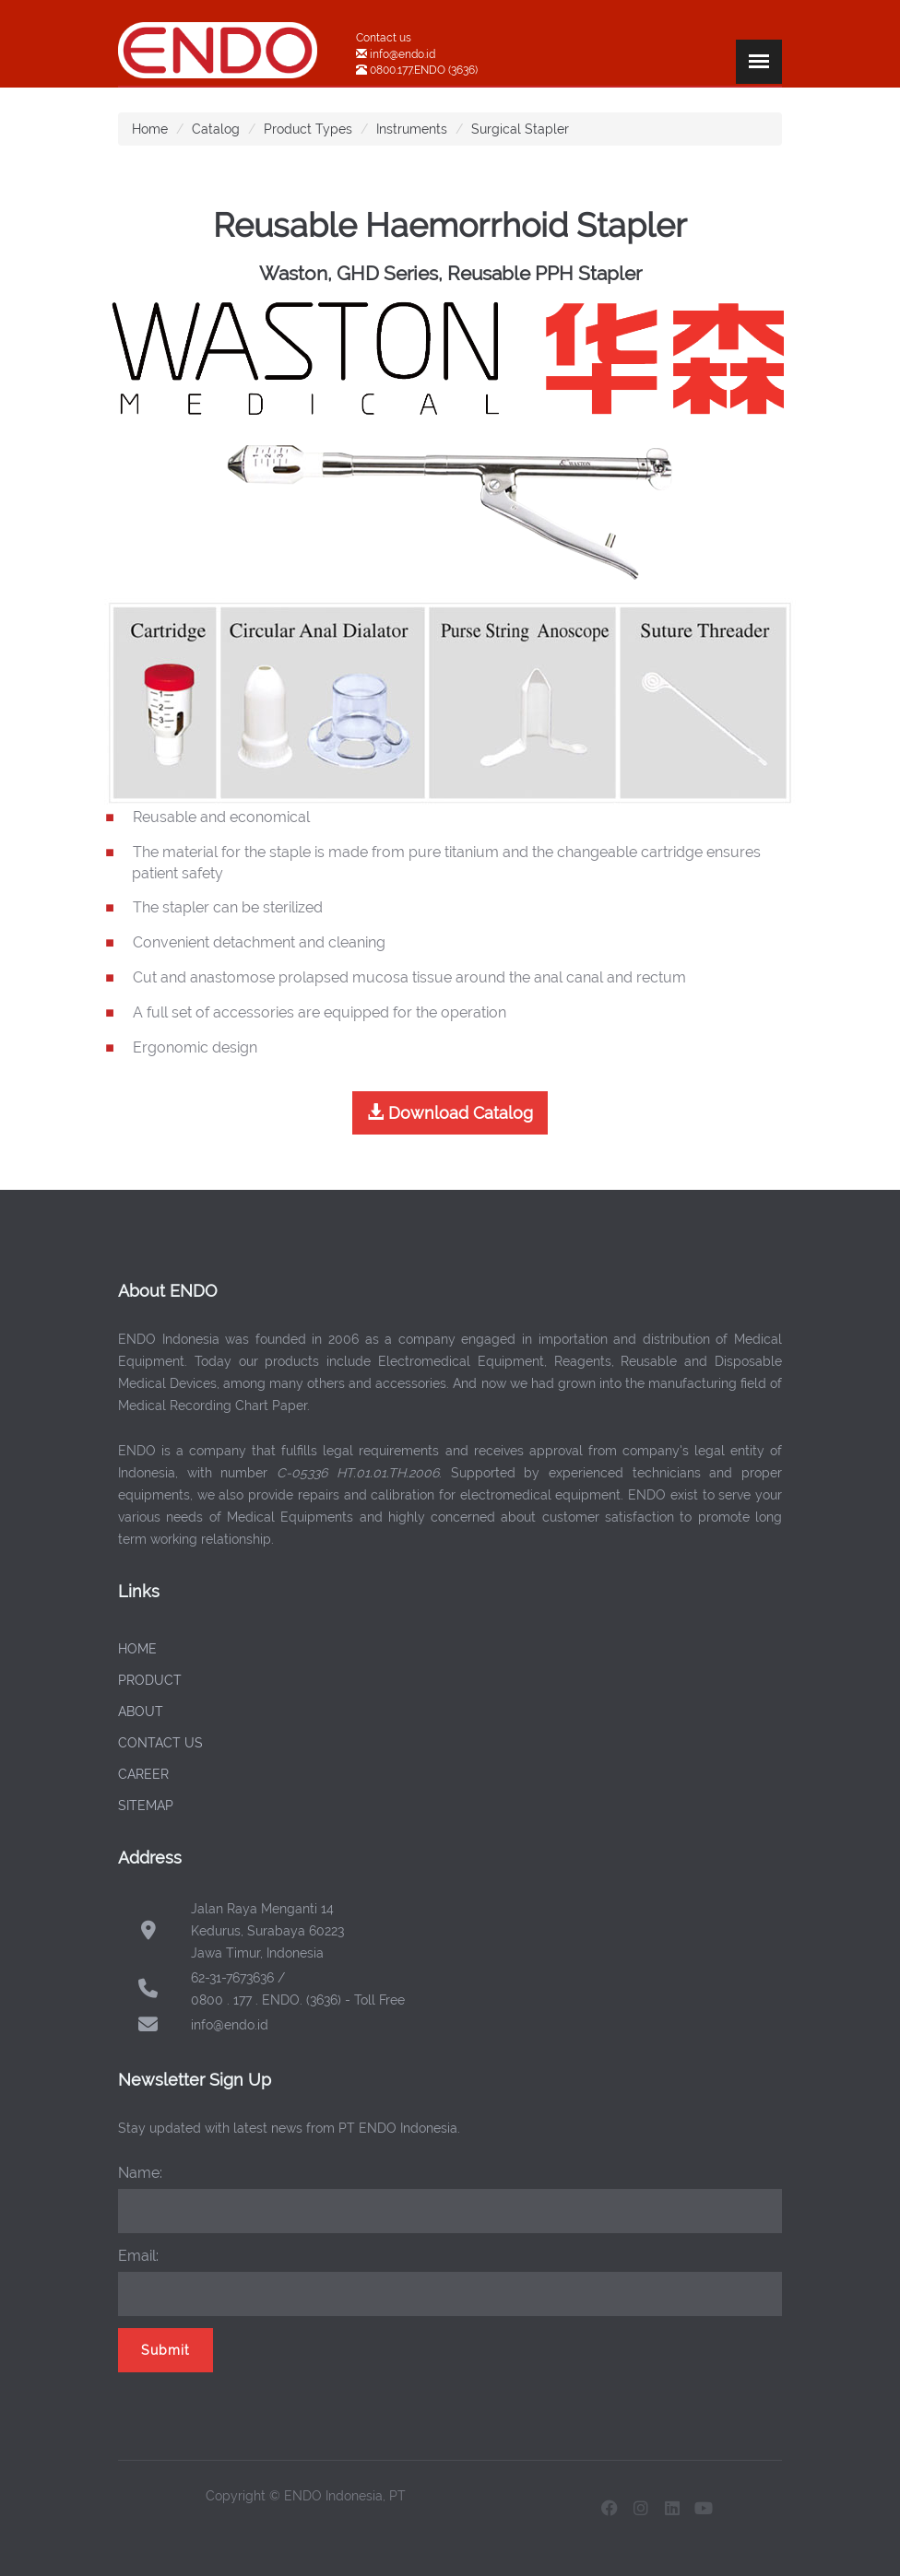 This screenshot has height=2576, width=900. I want to click on Surgical Stapler, so click(520, 129).